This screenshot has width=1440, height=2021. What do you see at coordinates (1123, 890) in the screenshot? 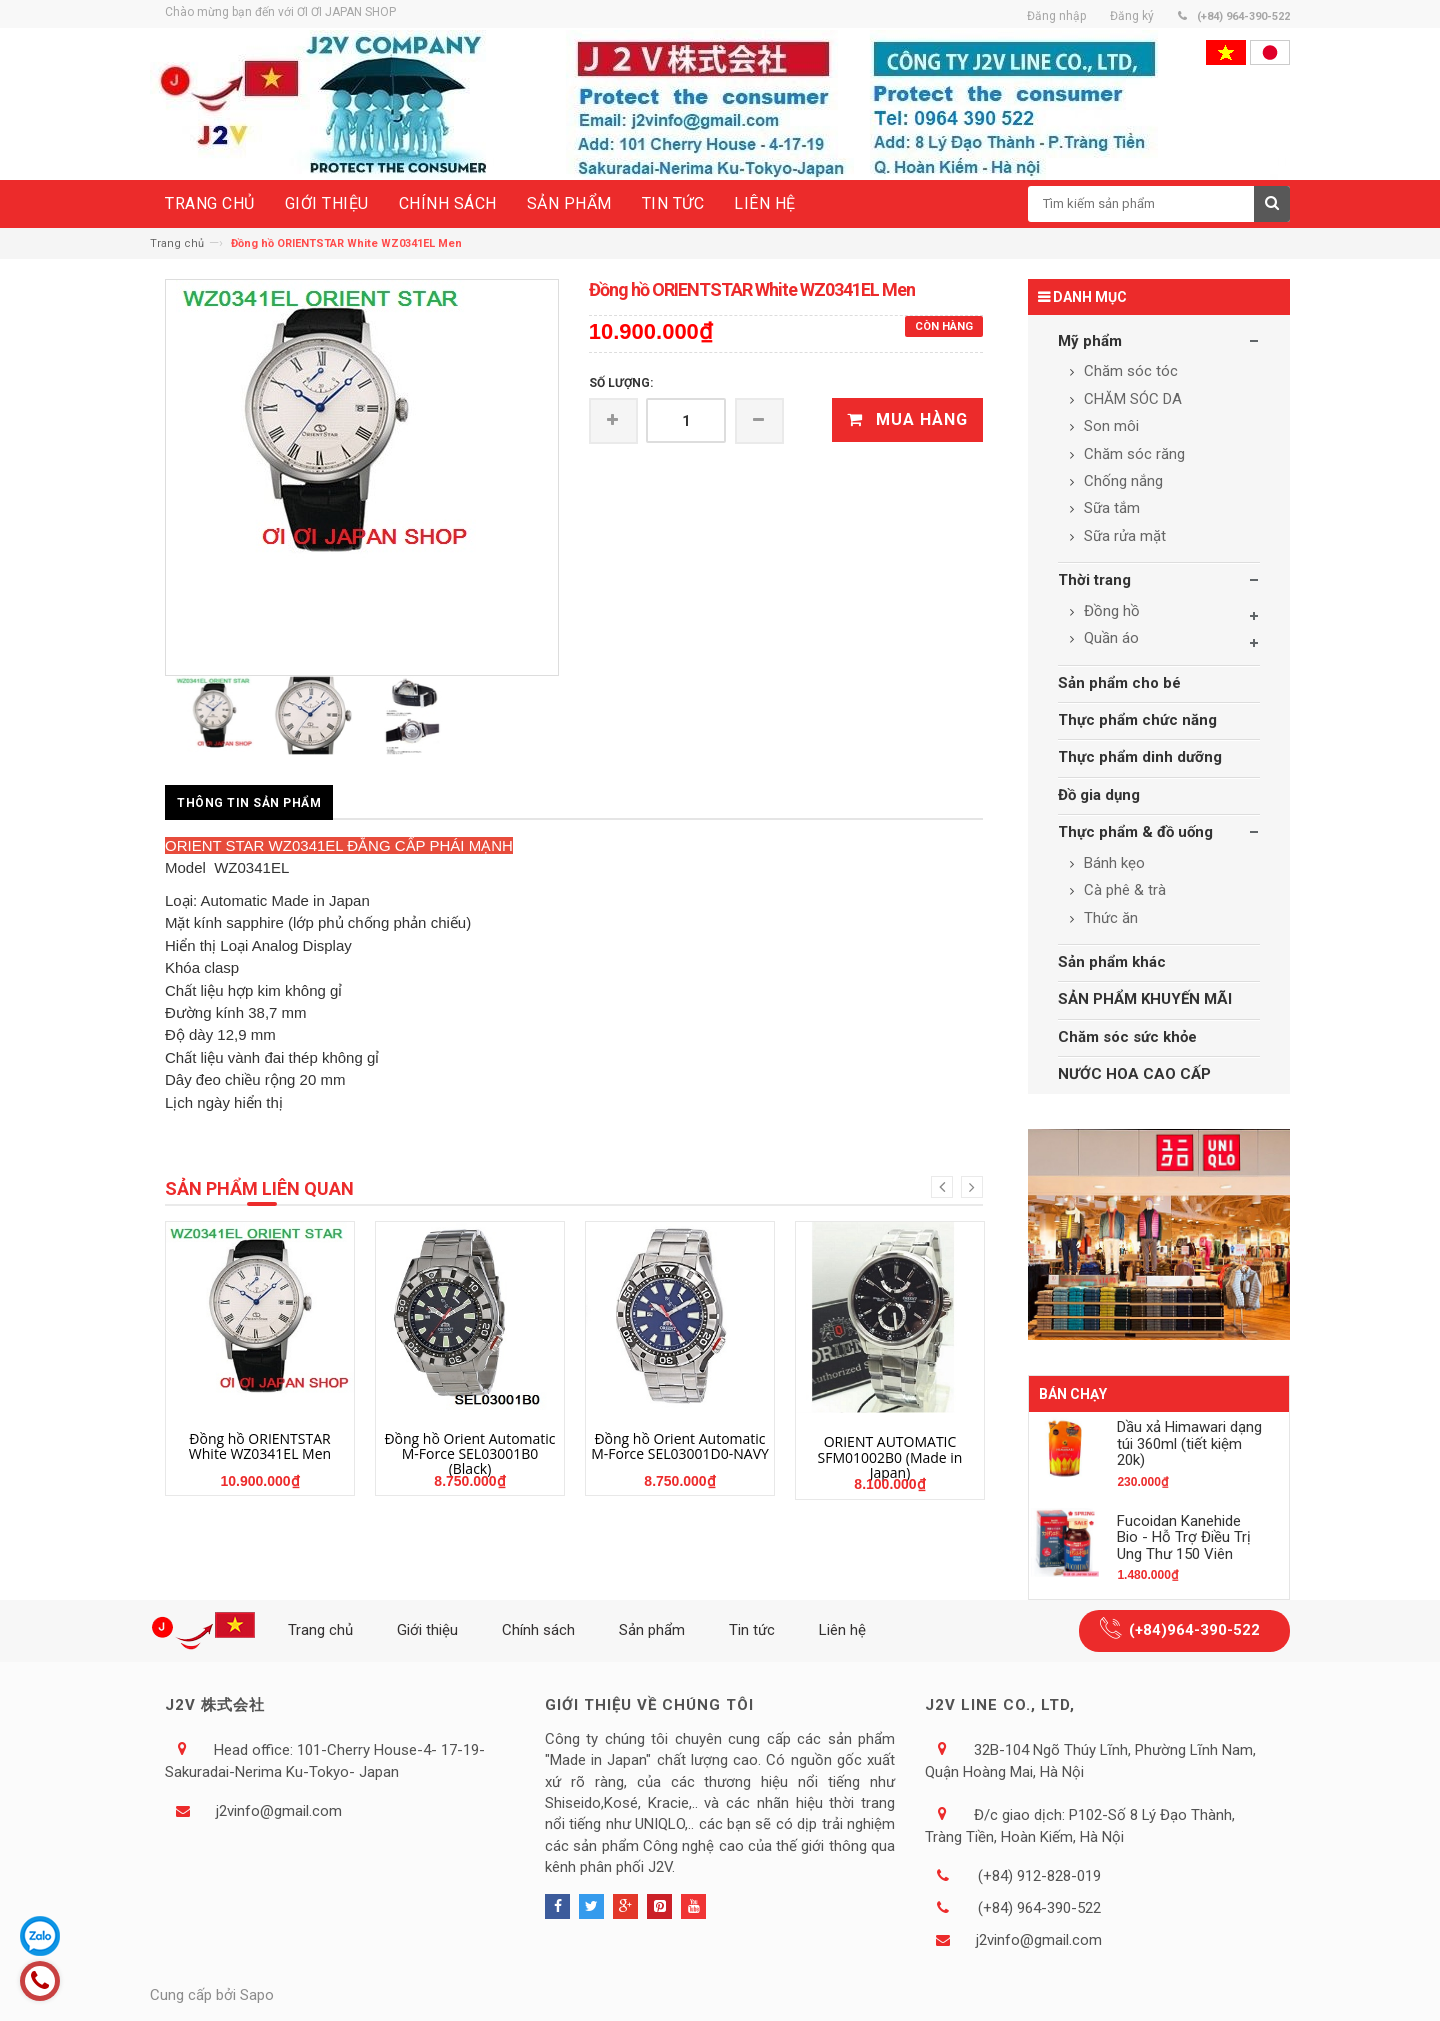
I see `Cà phê & trà` at bounding box center [1123, 890].